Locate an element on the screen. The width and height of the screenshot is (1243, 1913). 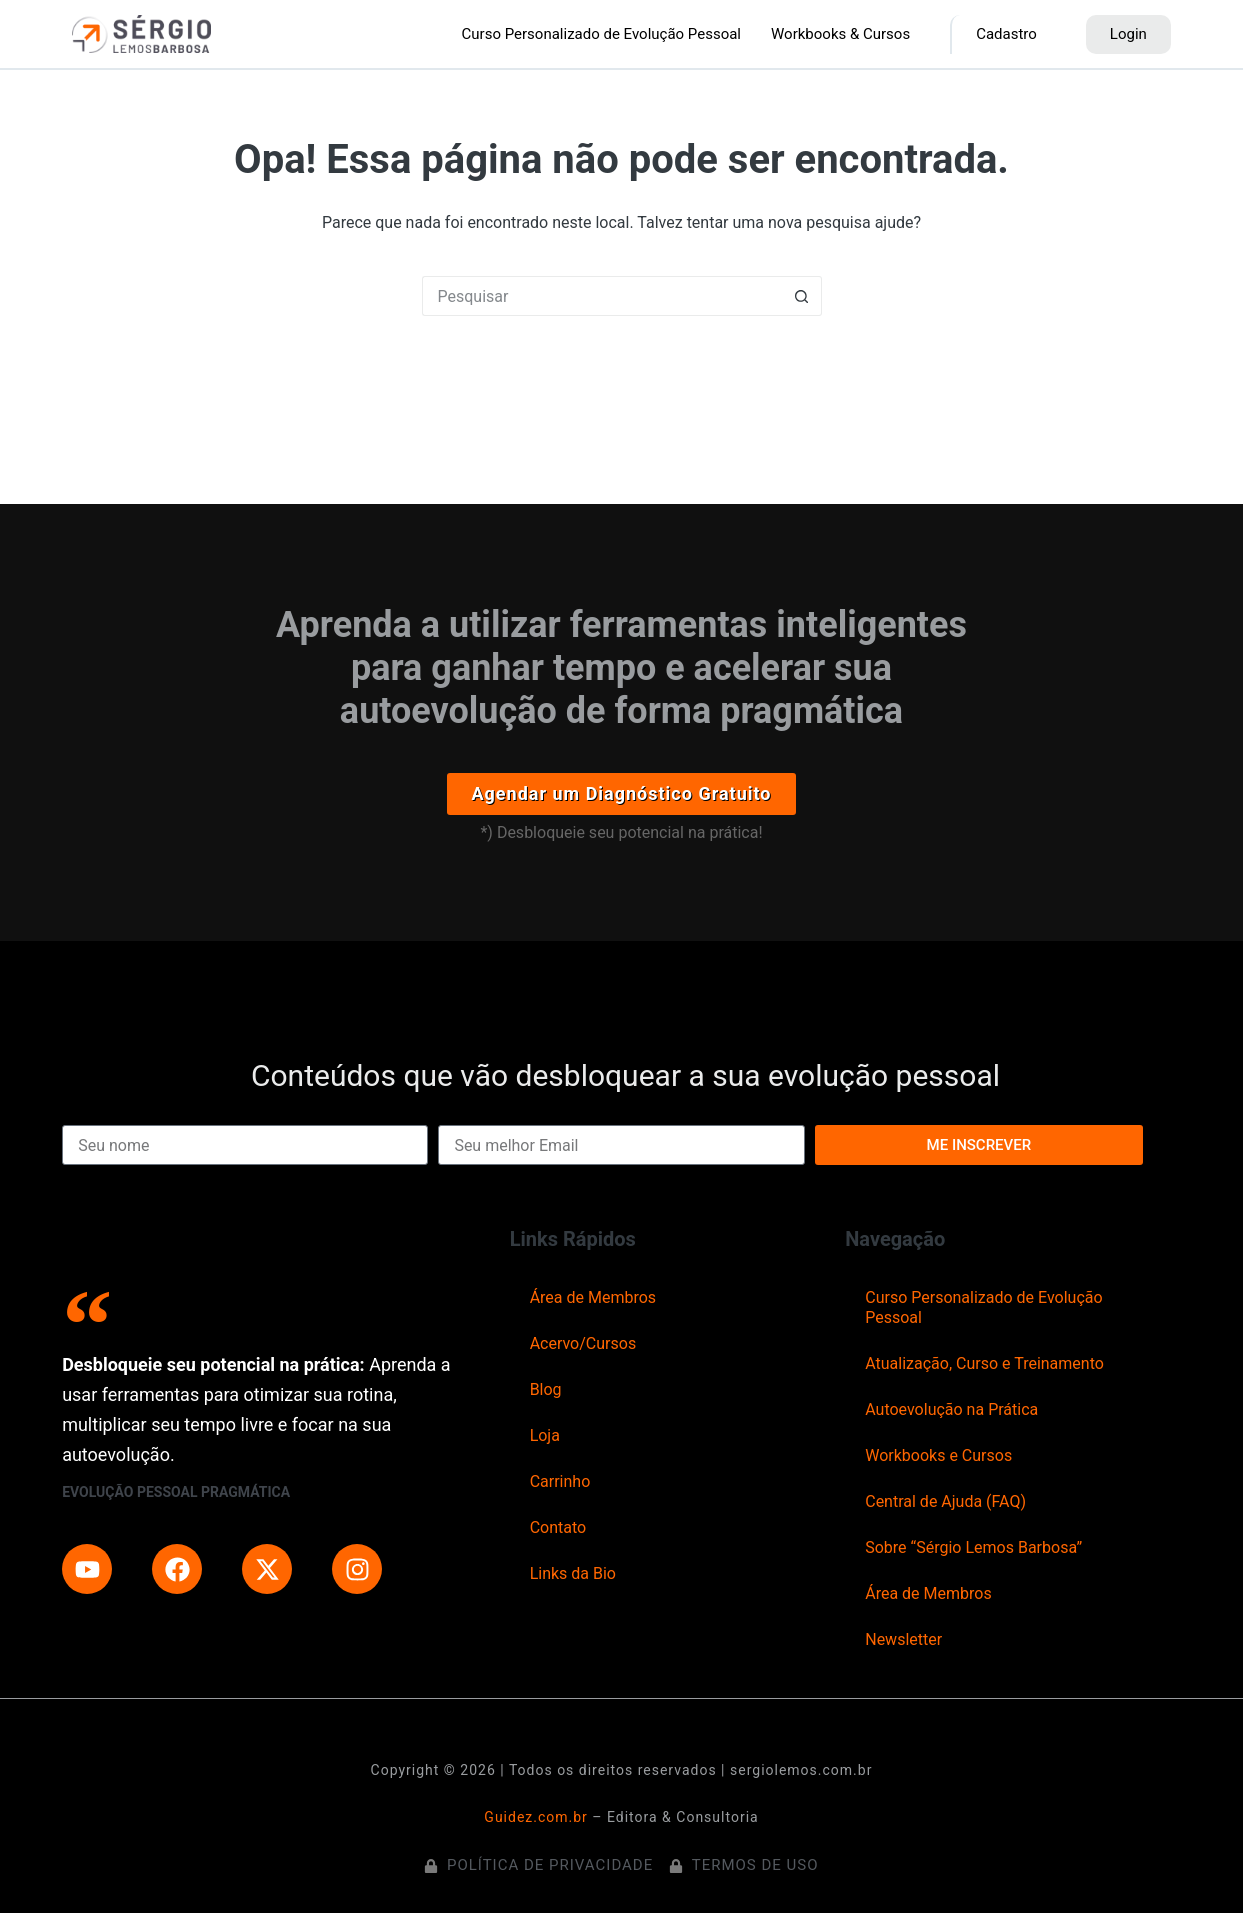
Loja is located at coordinates (545, 1435).